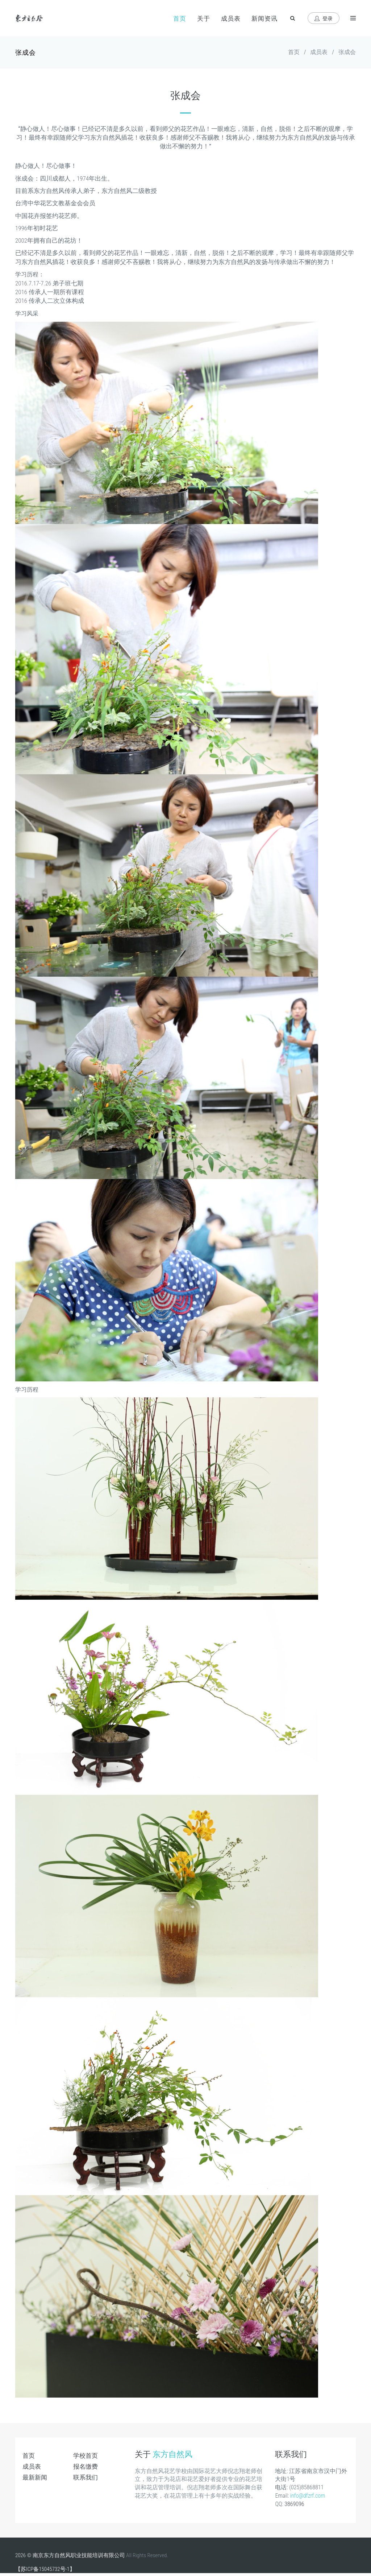 This screenshot has height=2576, width=371. I want to click on 【苏ICP备15045732号-1】, so click(45, 2569).